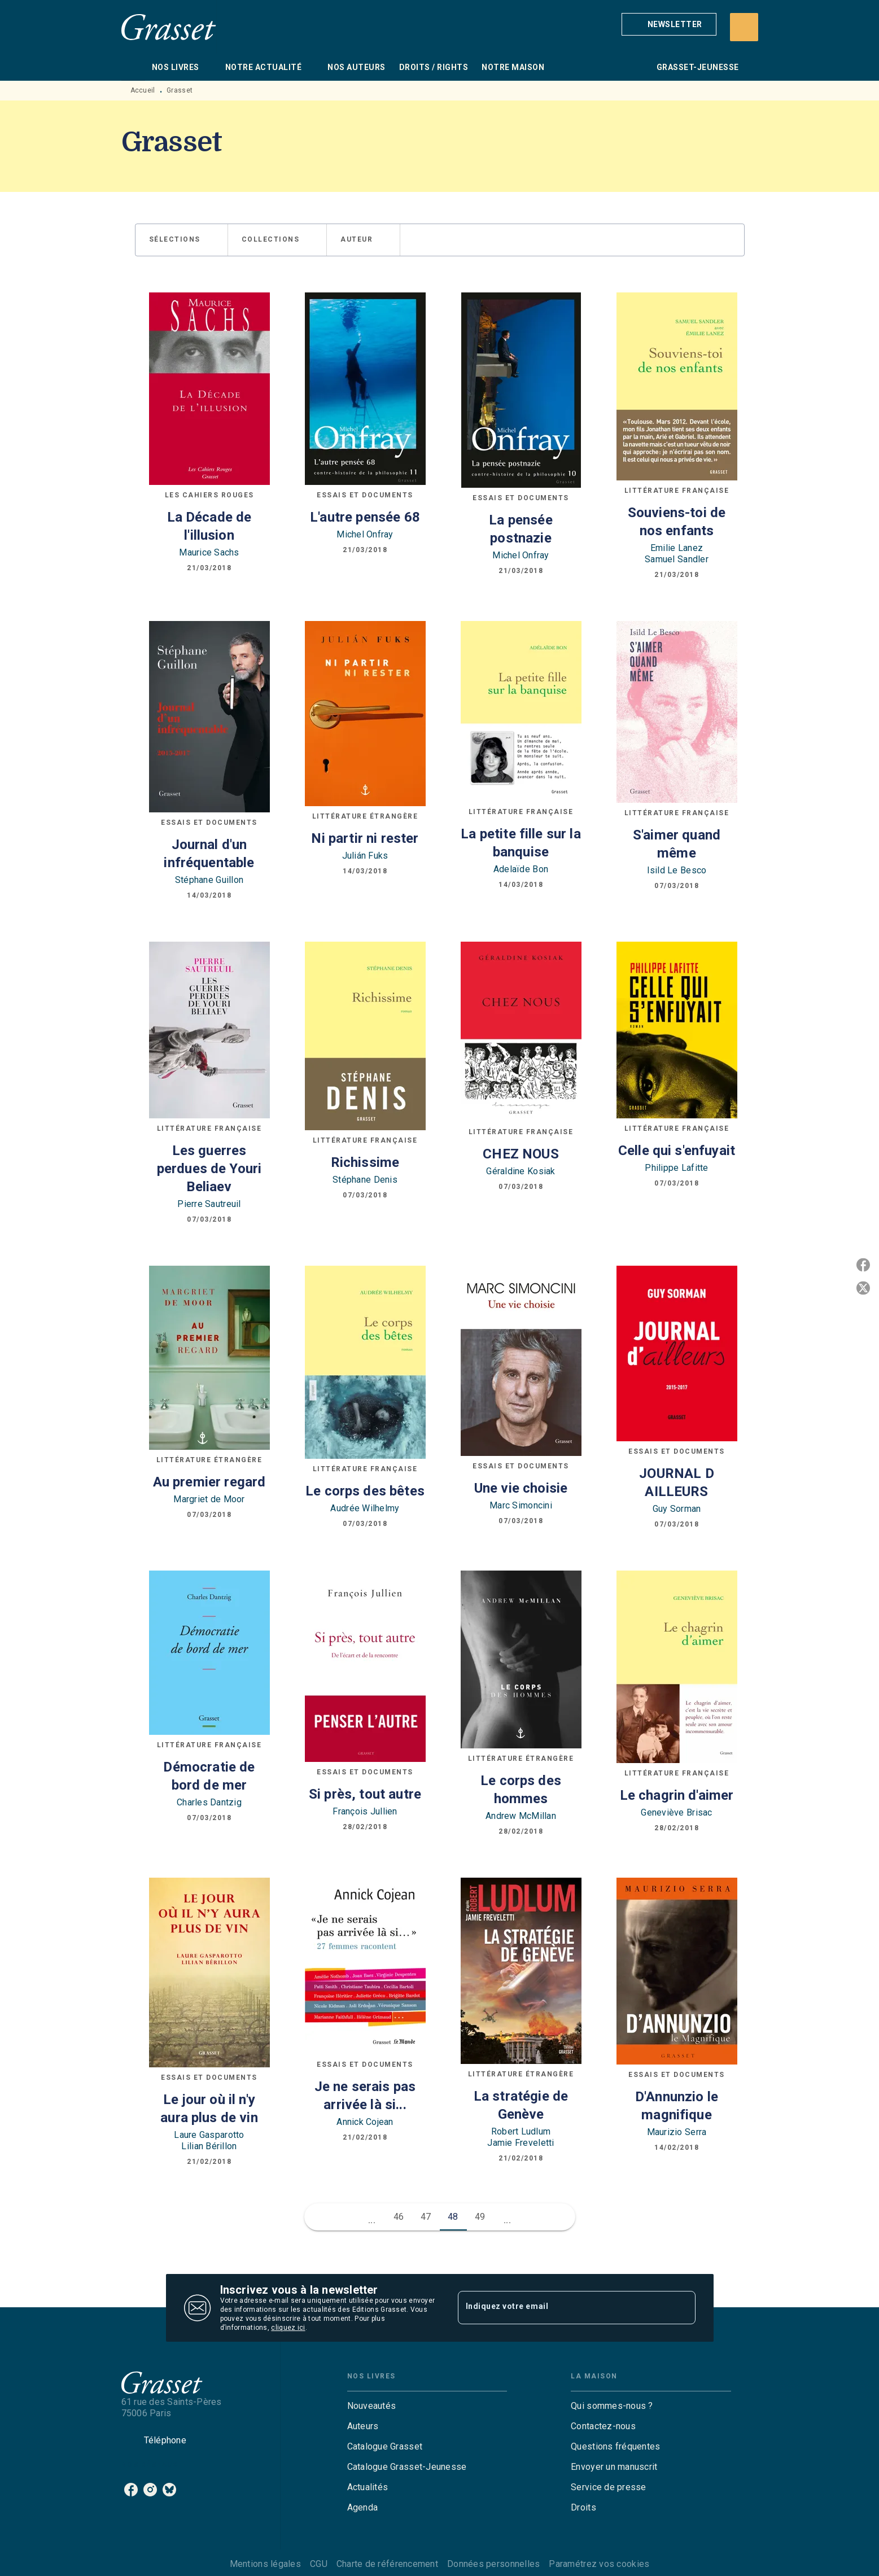  I want to click on 47, so click(426, 2216).